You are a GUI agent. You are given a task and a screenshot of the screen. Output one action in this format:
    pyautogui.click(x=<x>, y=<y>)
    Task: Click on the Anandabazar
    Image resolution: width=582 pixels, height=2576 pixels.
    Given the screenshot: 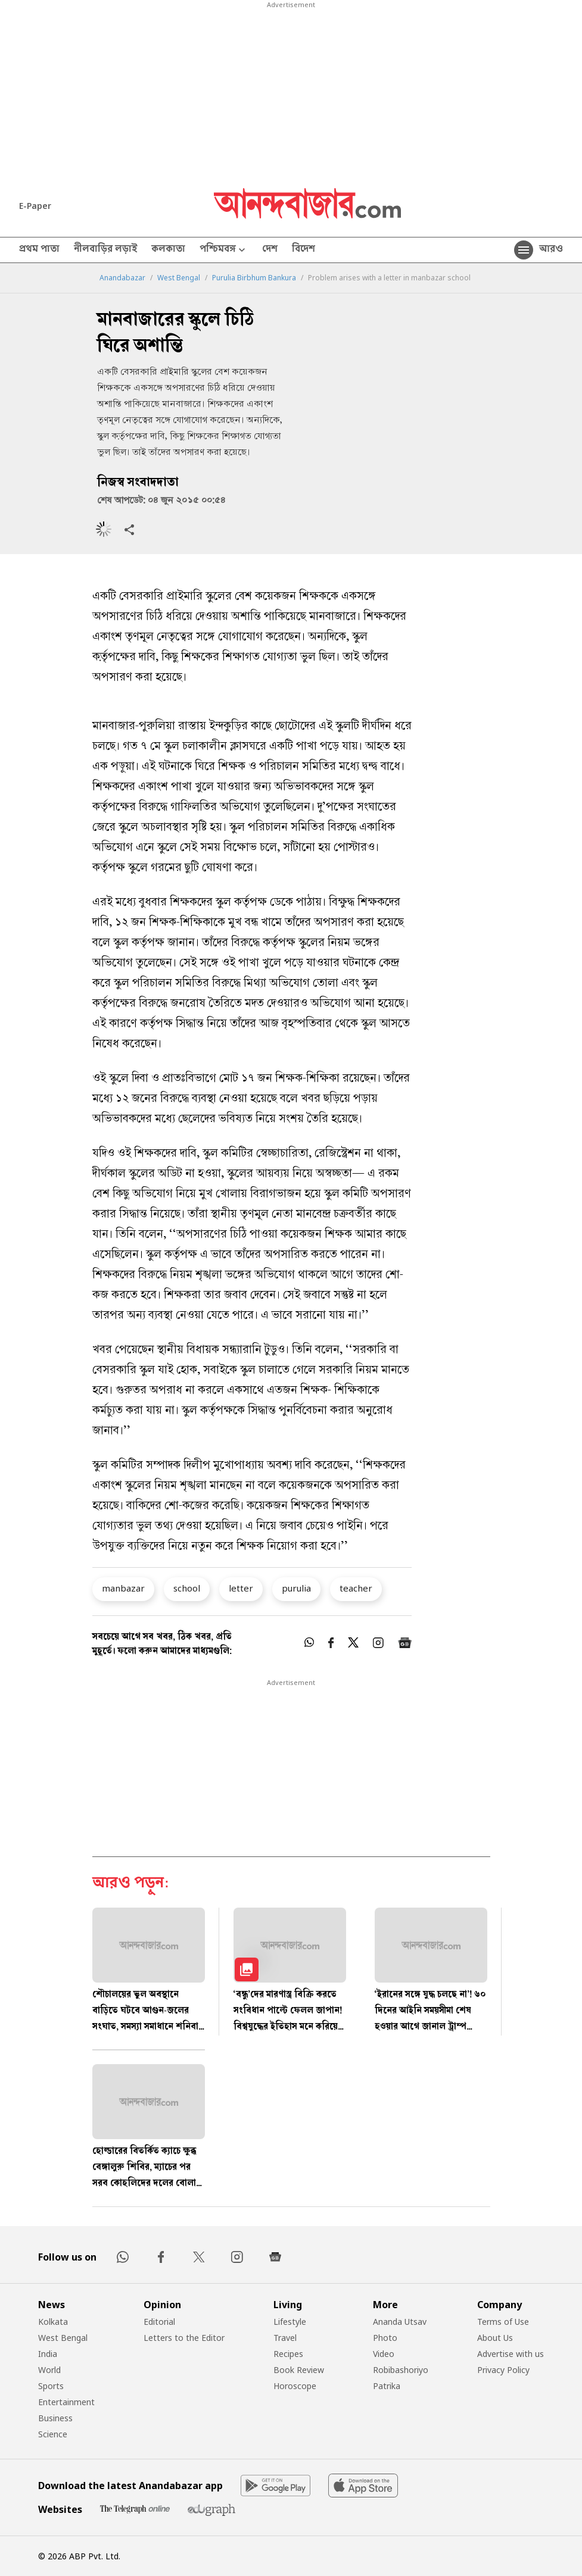 What is the action you would take?
    pyautogui.click(x=122, y=278)
    